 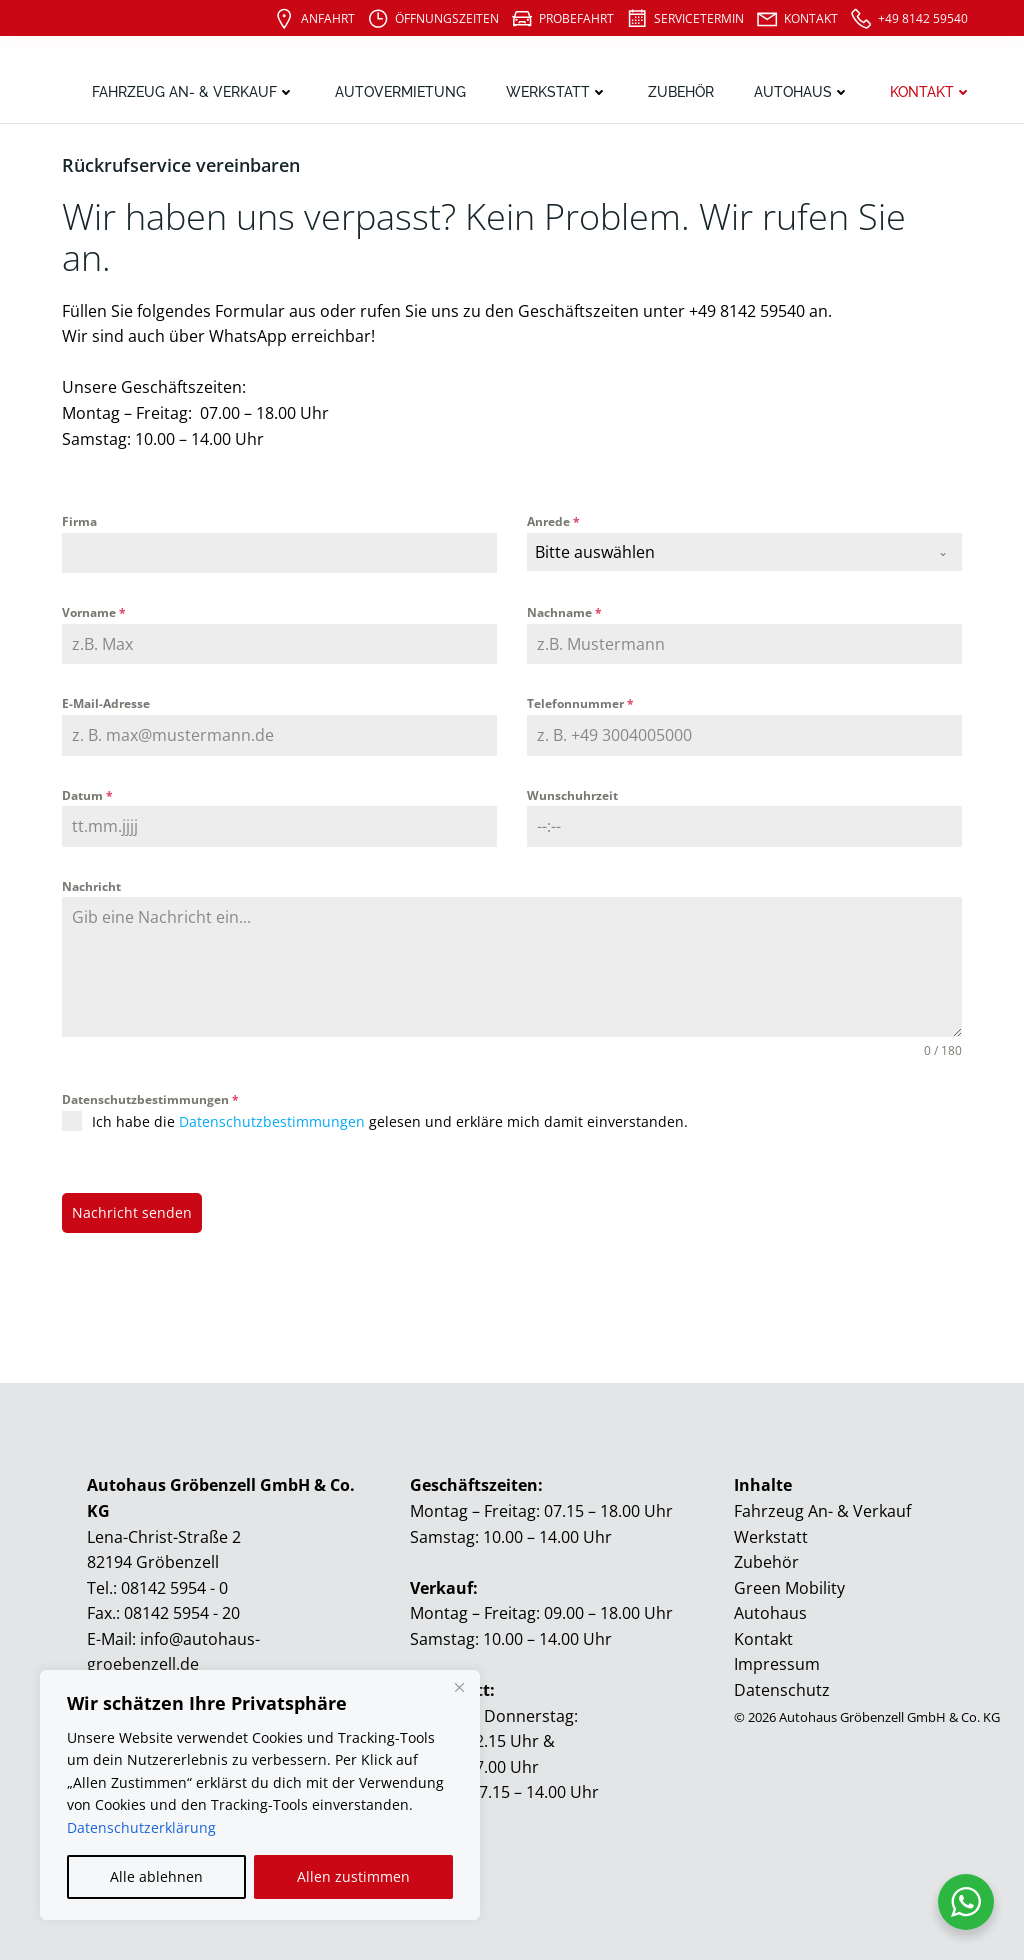 I want to click on Zubehör, so click(x=681, y=92).